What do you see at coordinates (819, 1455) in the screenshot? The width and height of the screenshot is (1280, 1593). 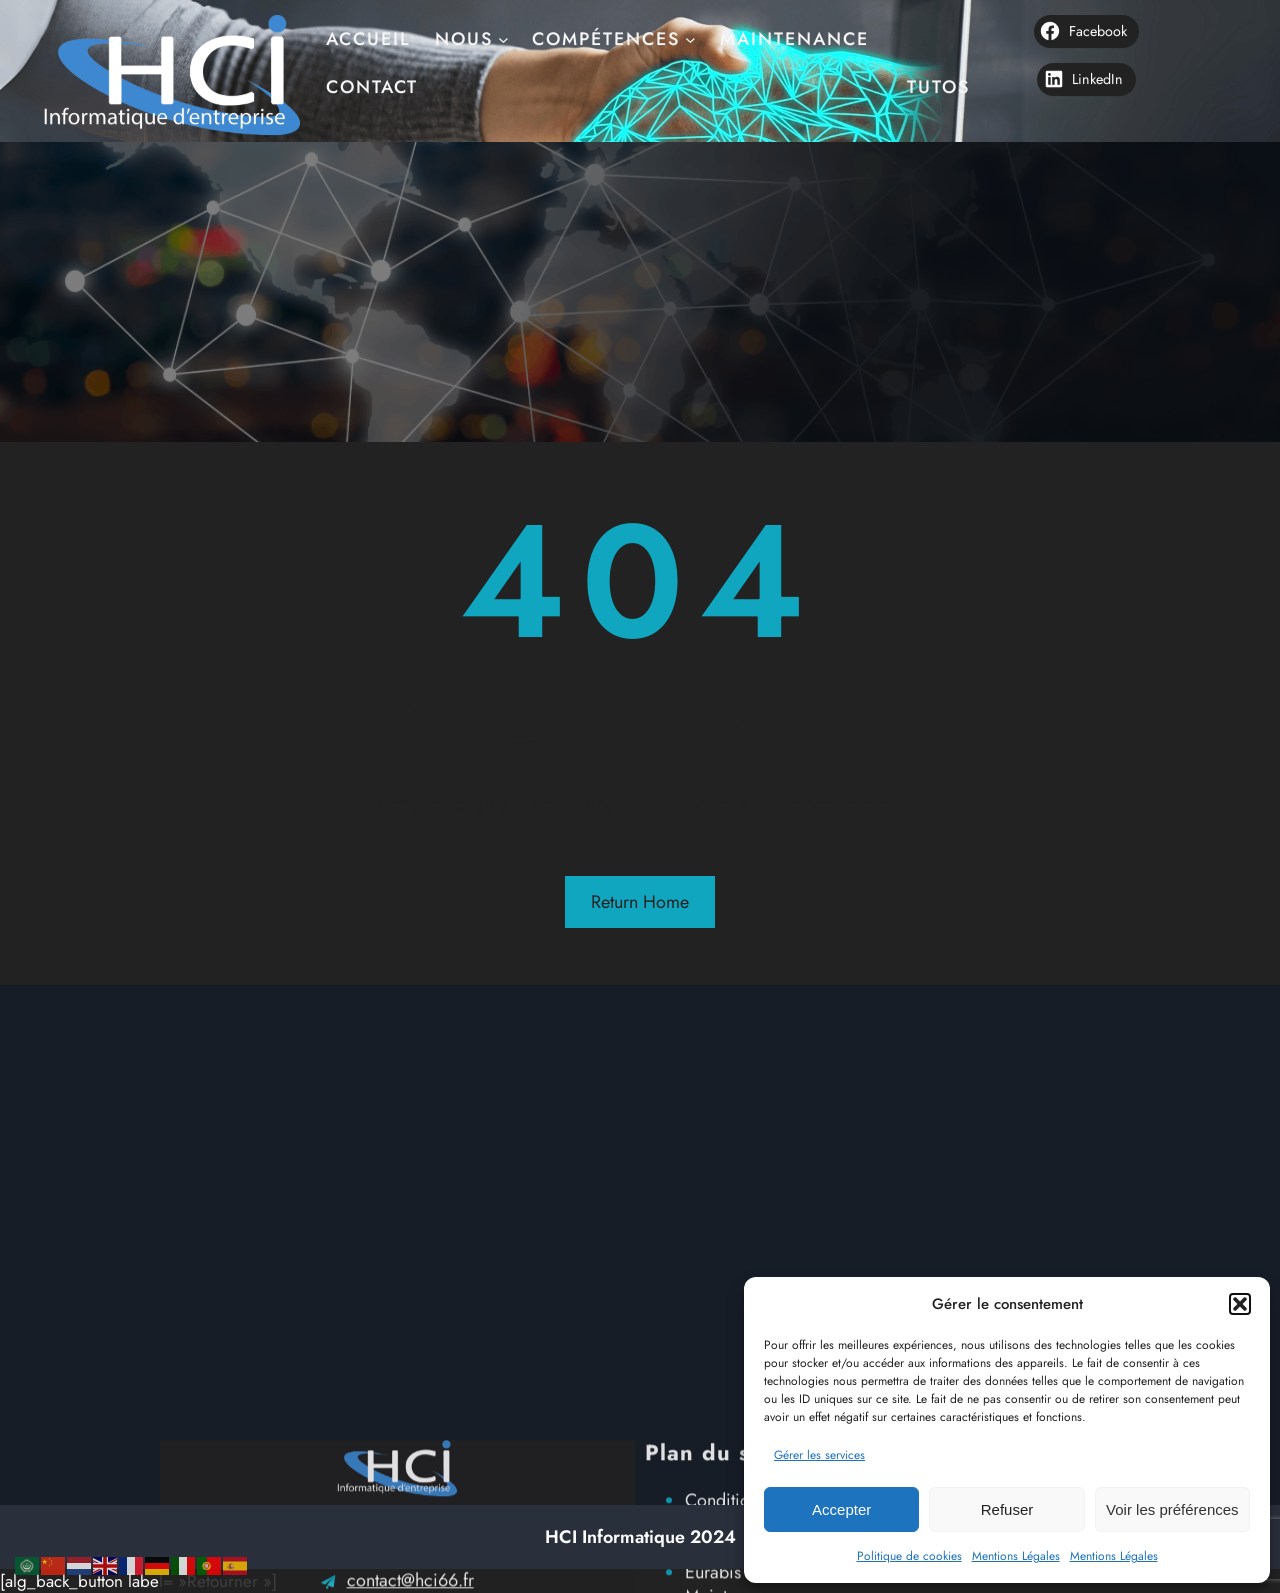 I see `Gérer les services` at bounding box center [819, 1455].